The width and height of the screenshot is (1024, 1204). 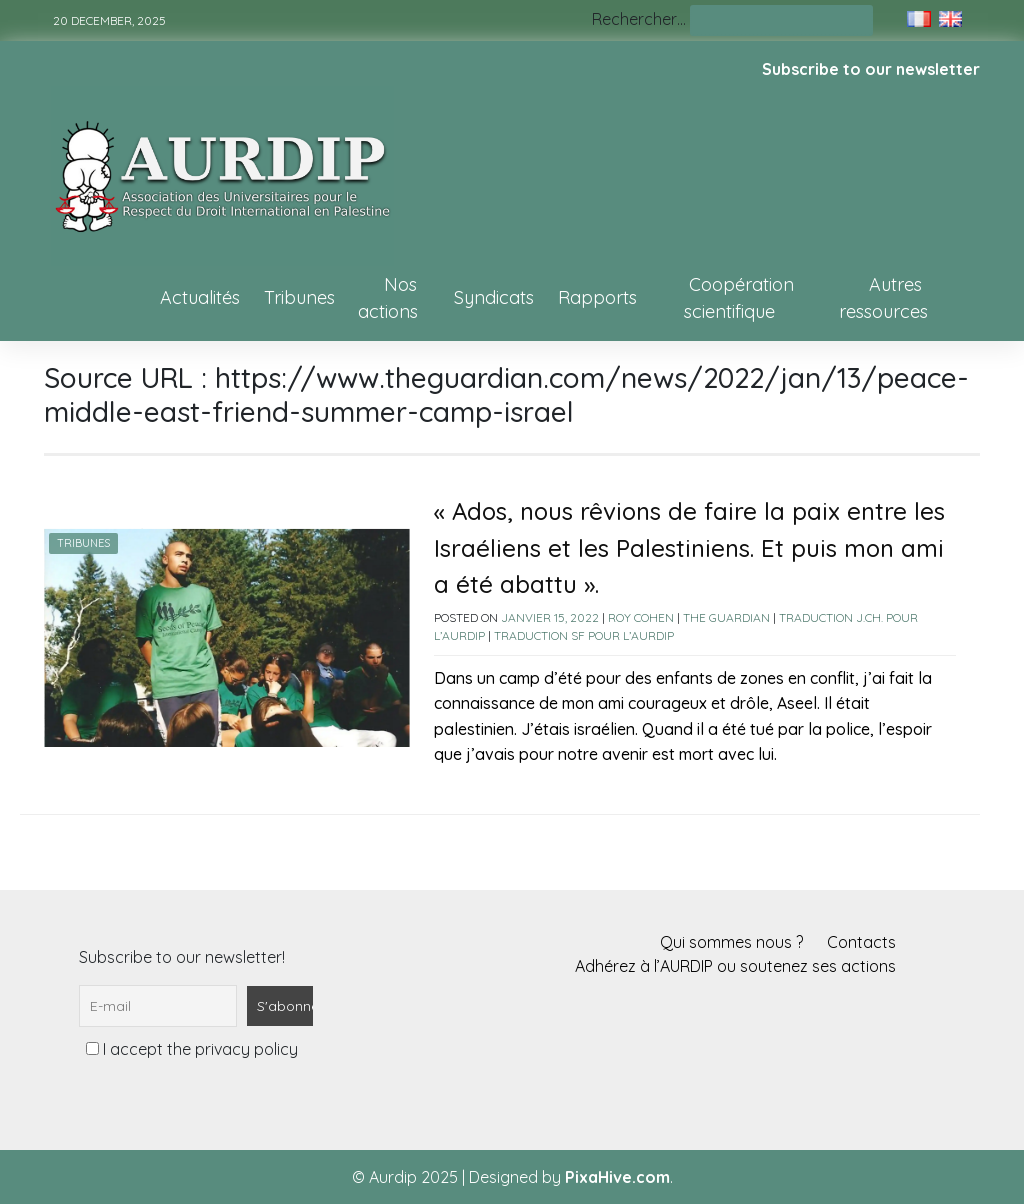 I want to click on Traduction SF pour l’AURDIP, so click(x=584, y=635).